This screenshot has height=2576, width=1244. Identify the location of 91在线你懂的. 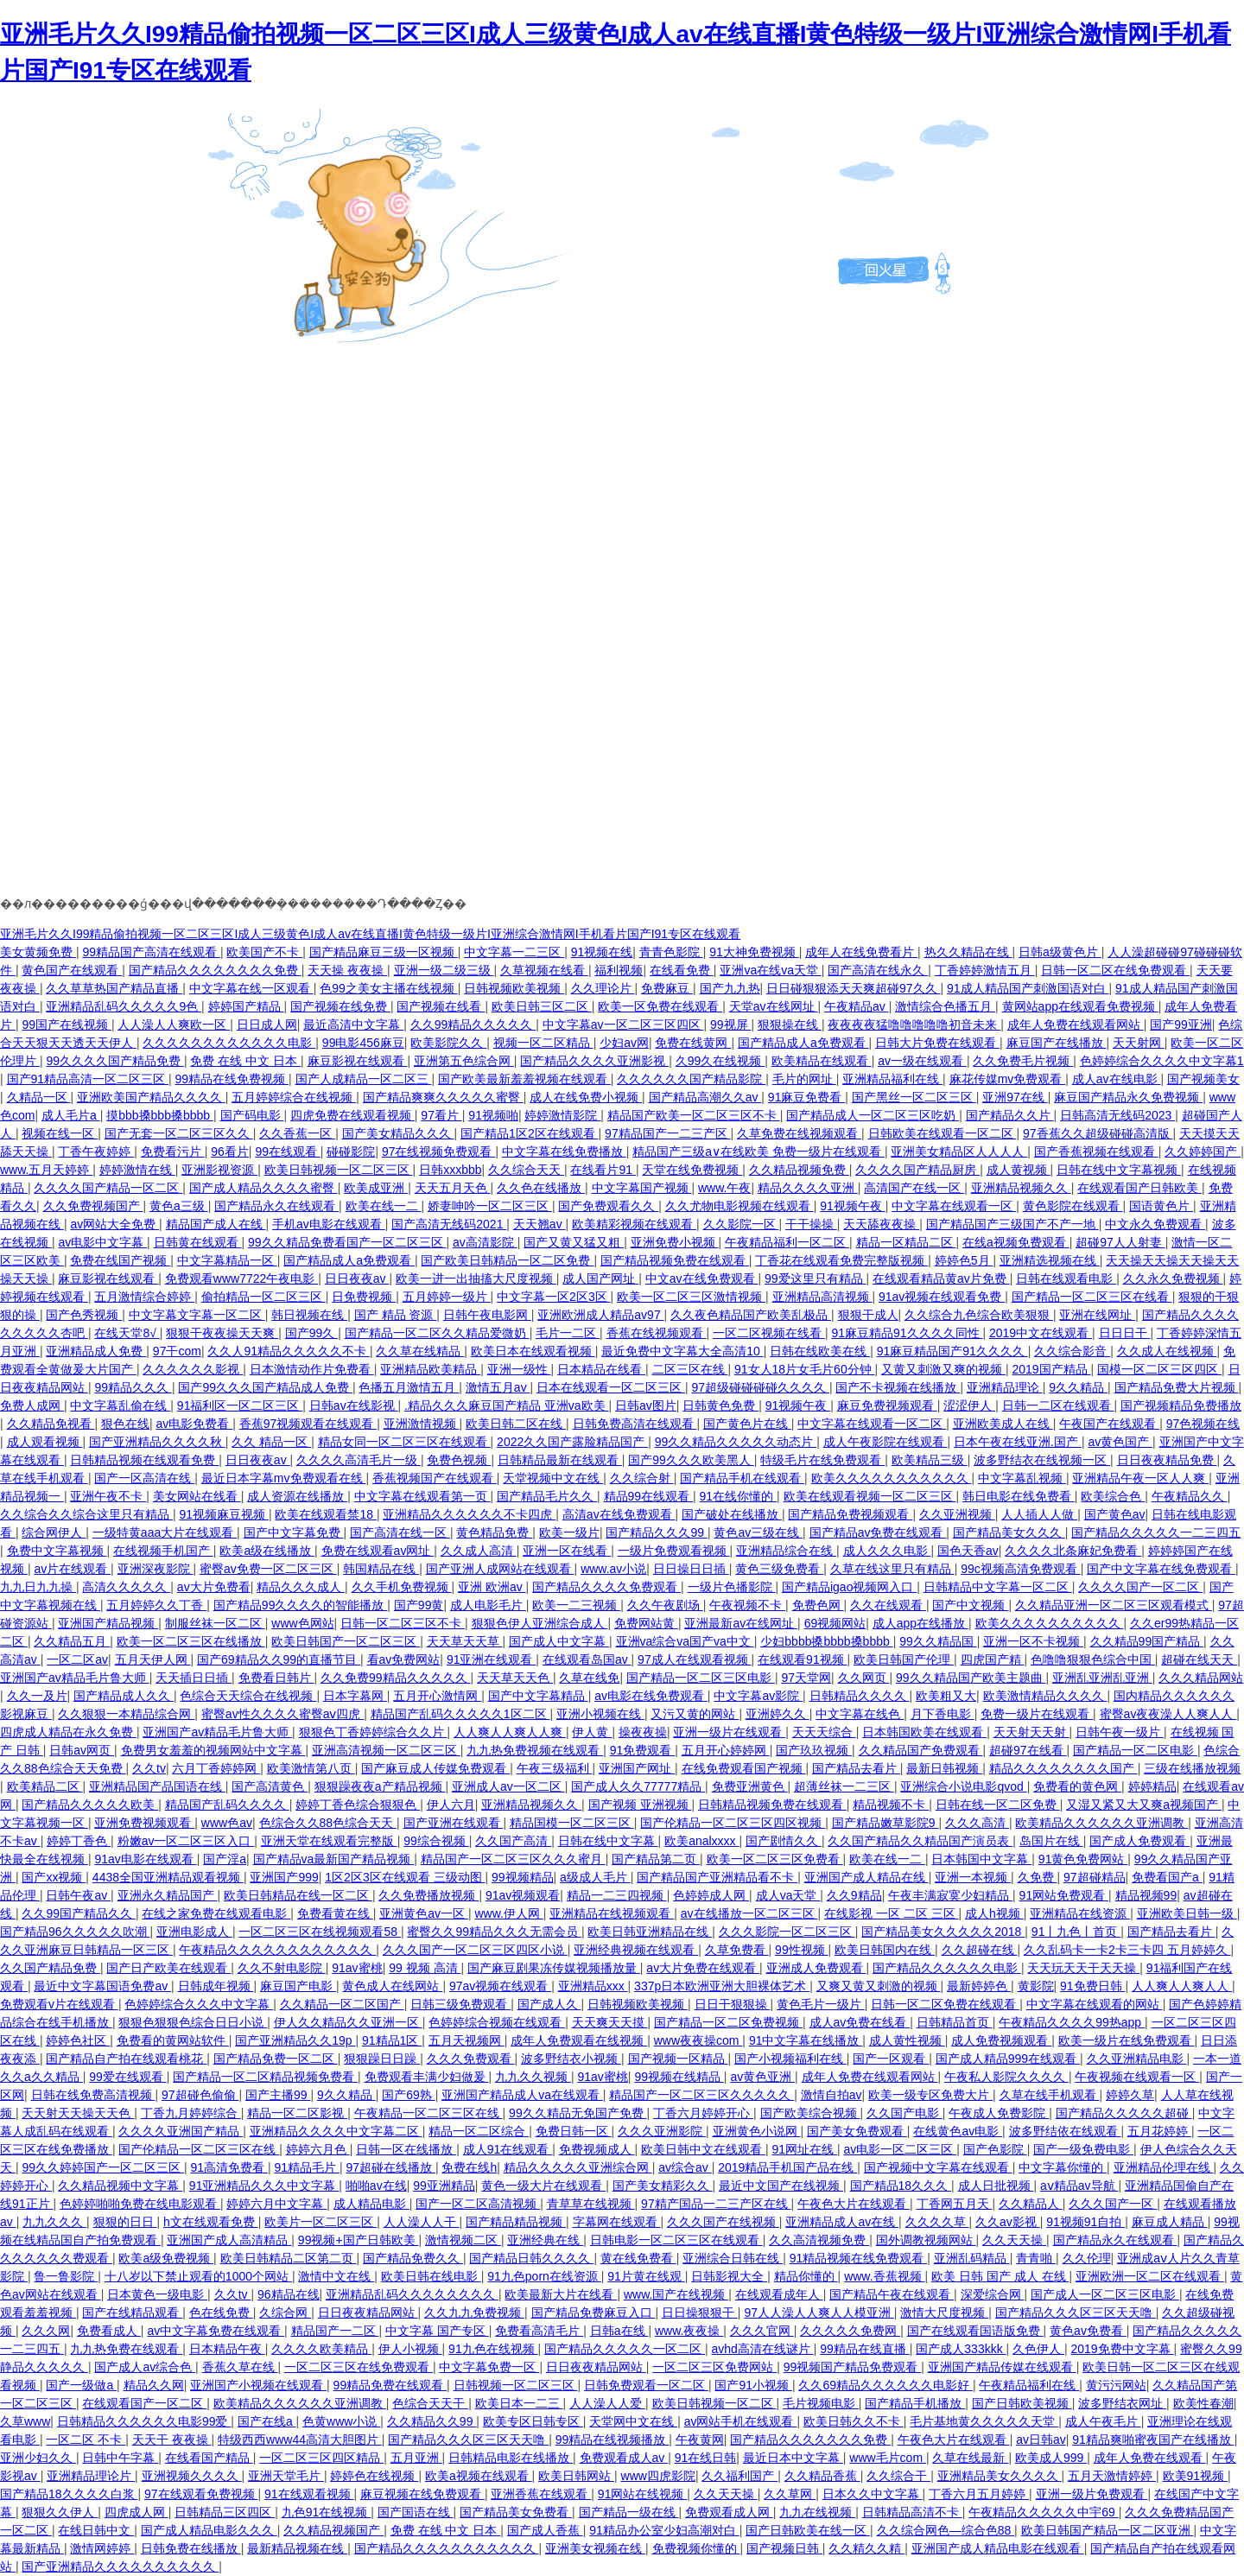
(738, 1496).